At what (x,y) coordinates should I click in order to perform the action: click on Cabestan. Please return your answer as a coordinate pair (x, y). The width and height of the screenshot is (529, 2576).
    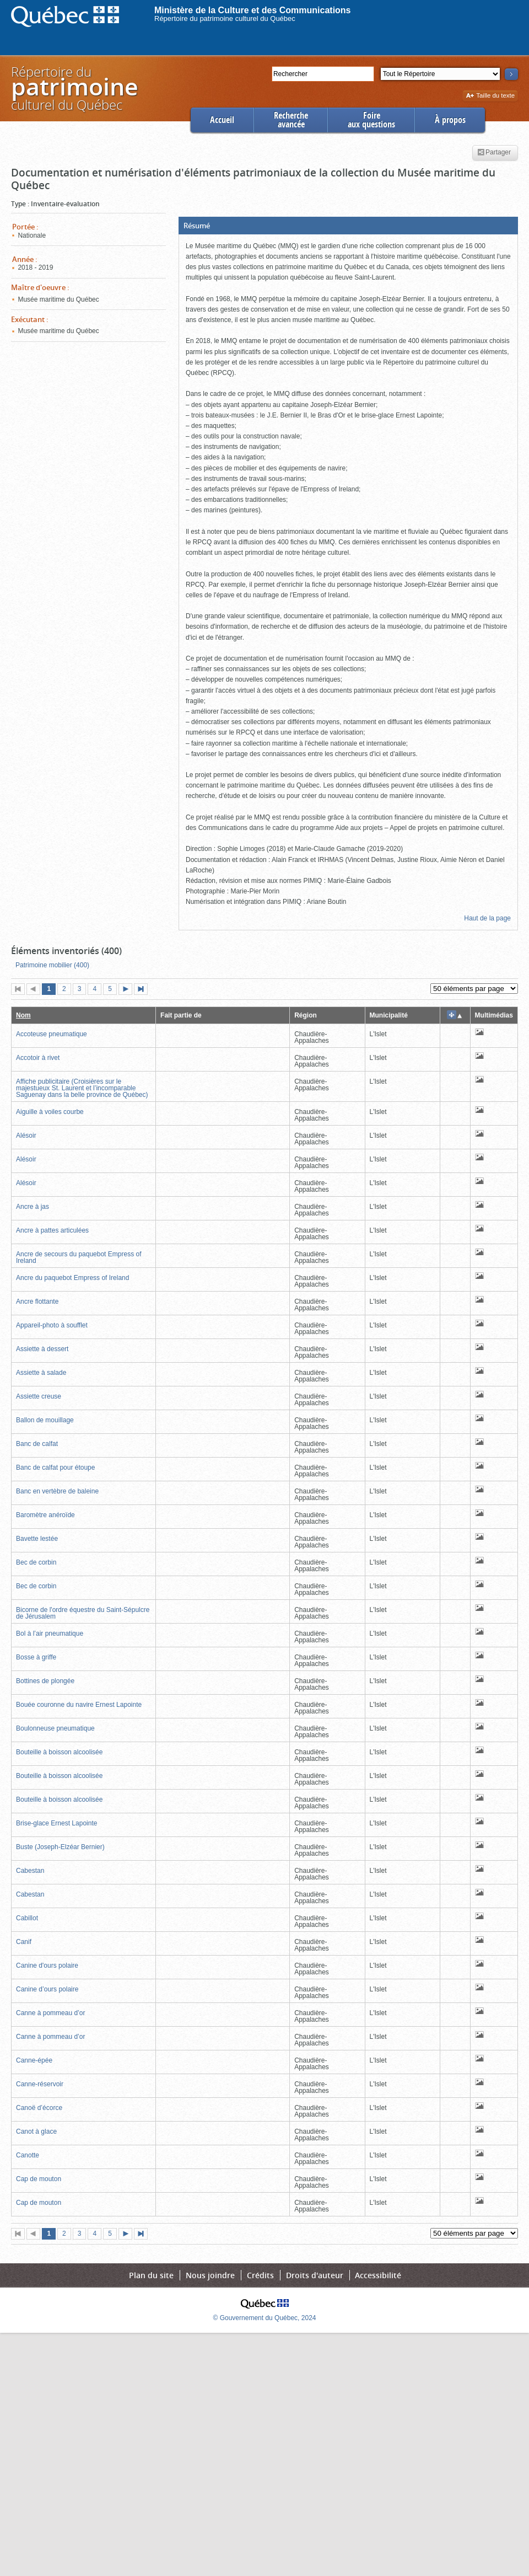
    Looking at the image, I should click on (30, 1871).